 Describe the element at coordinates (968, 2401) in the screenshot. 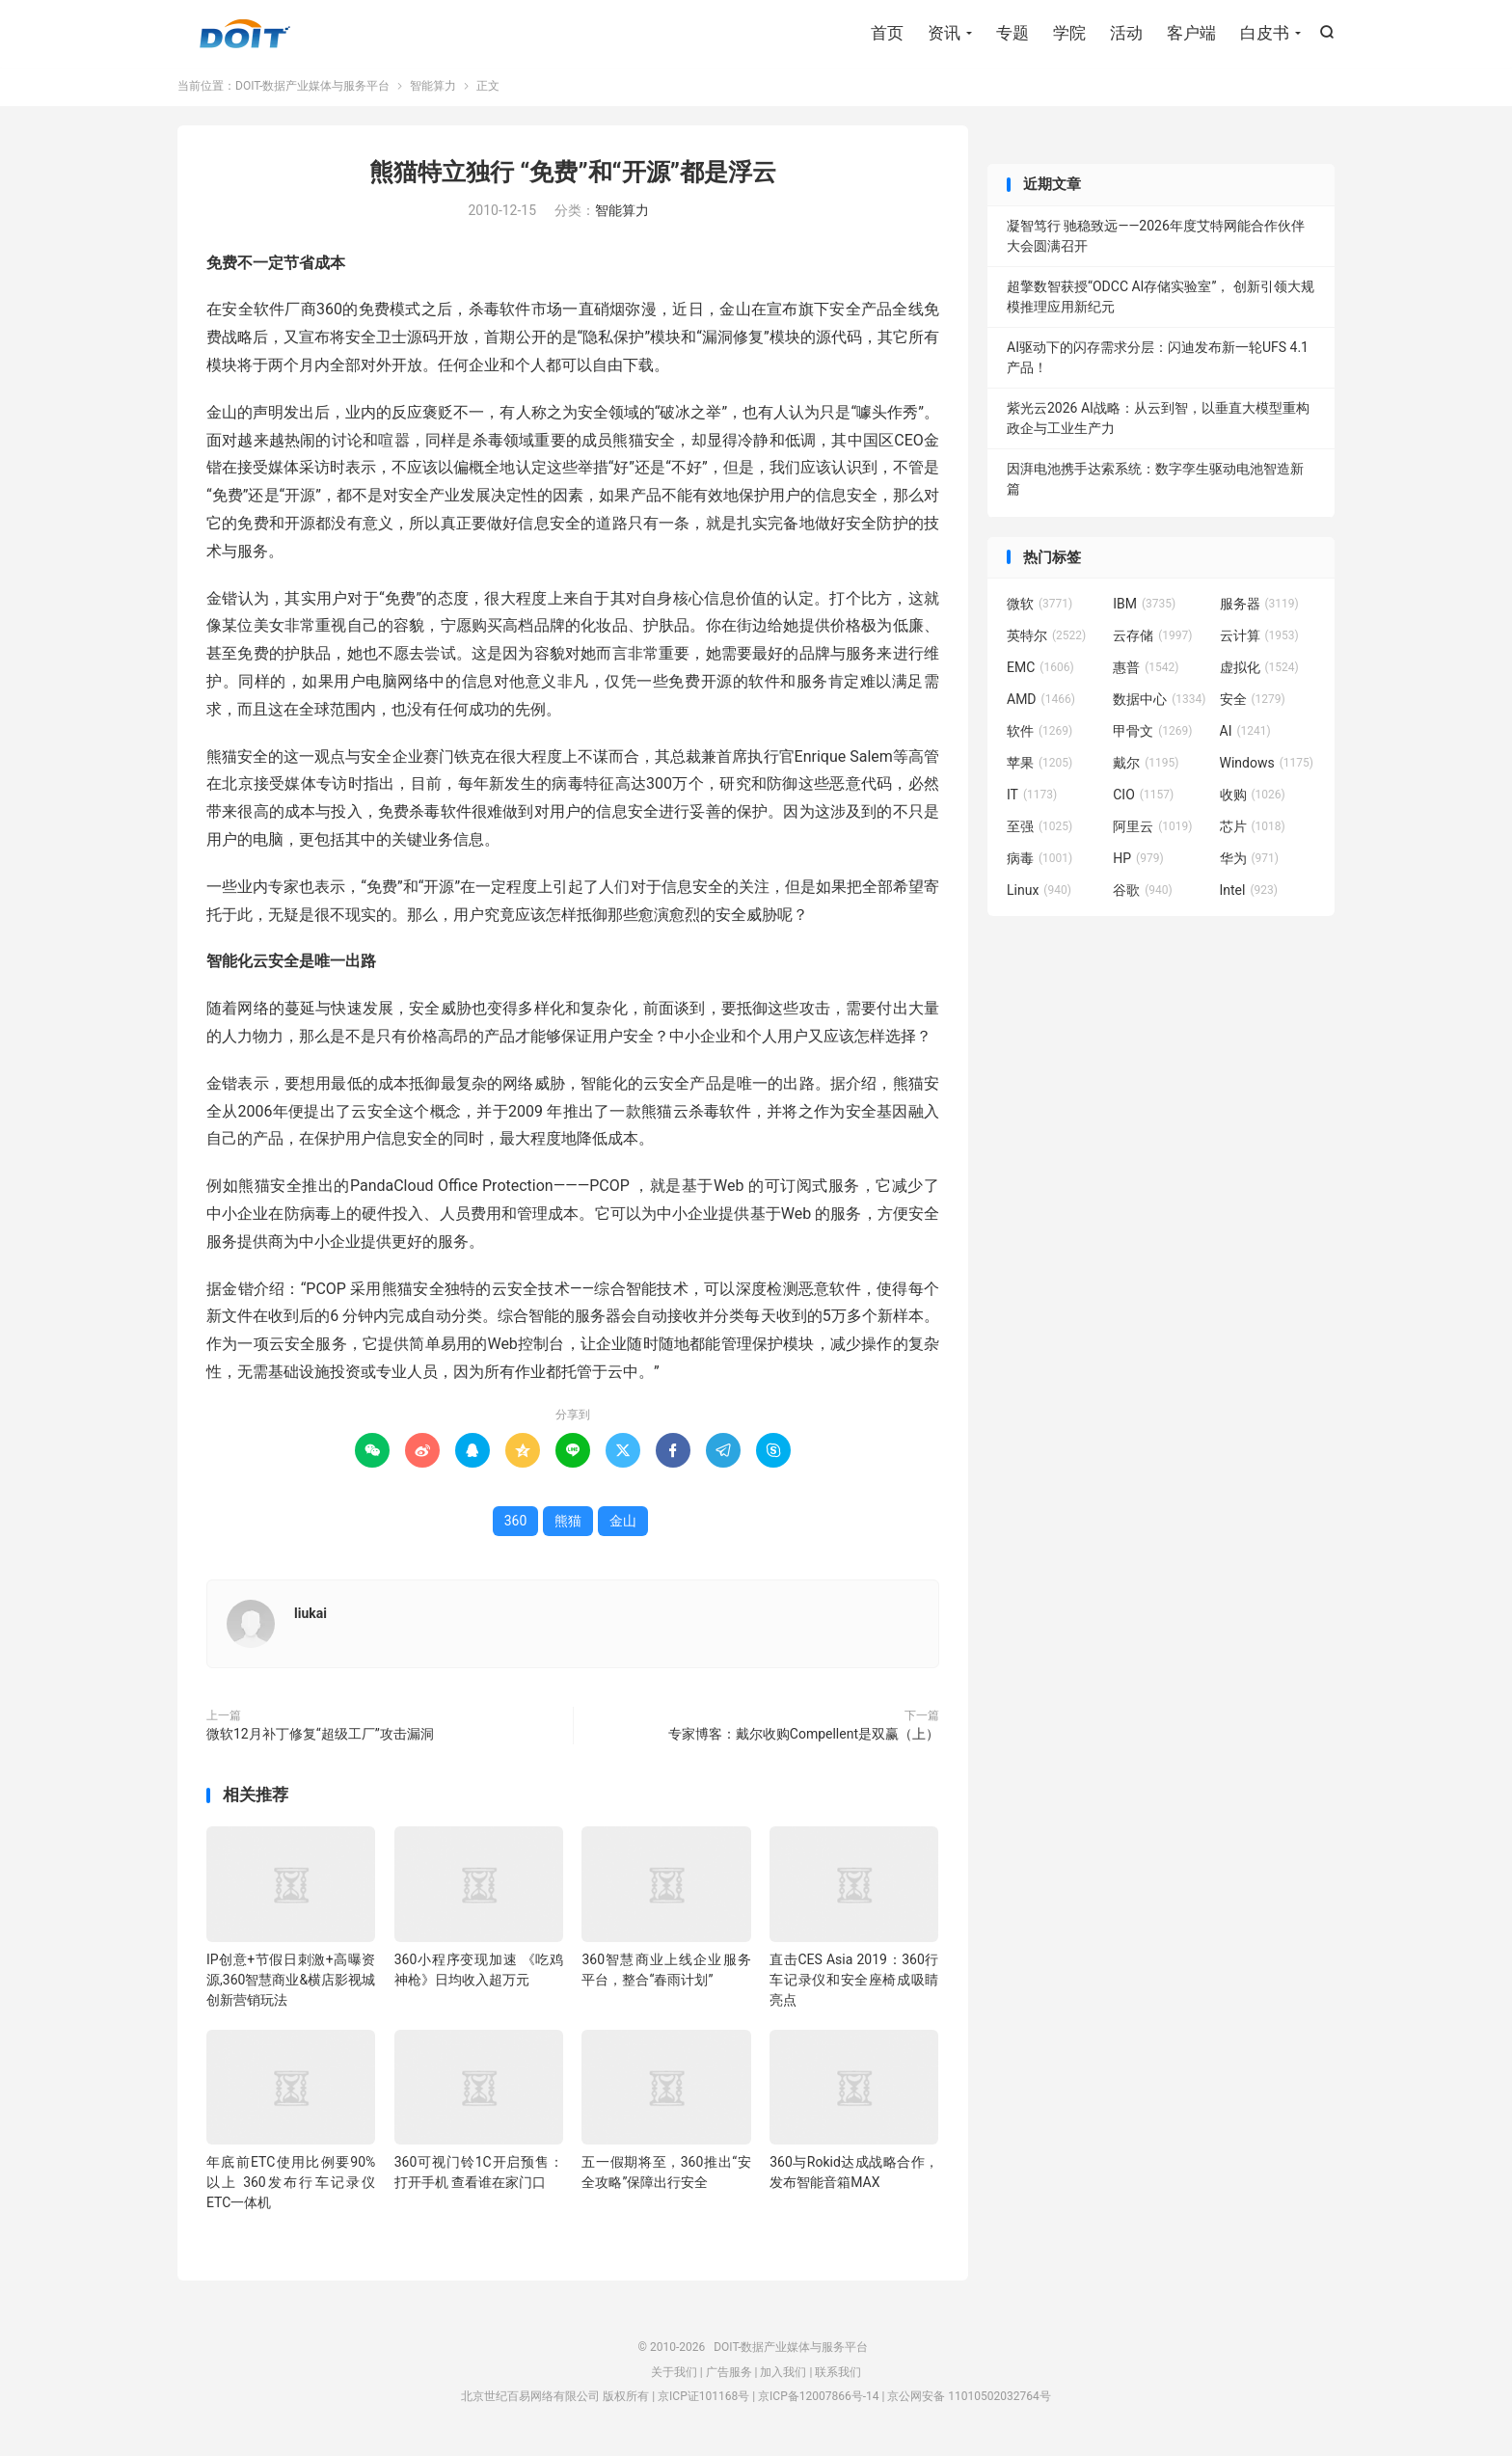

I see `京公网安备 11010502032764号` at that location.